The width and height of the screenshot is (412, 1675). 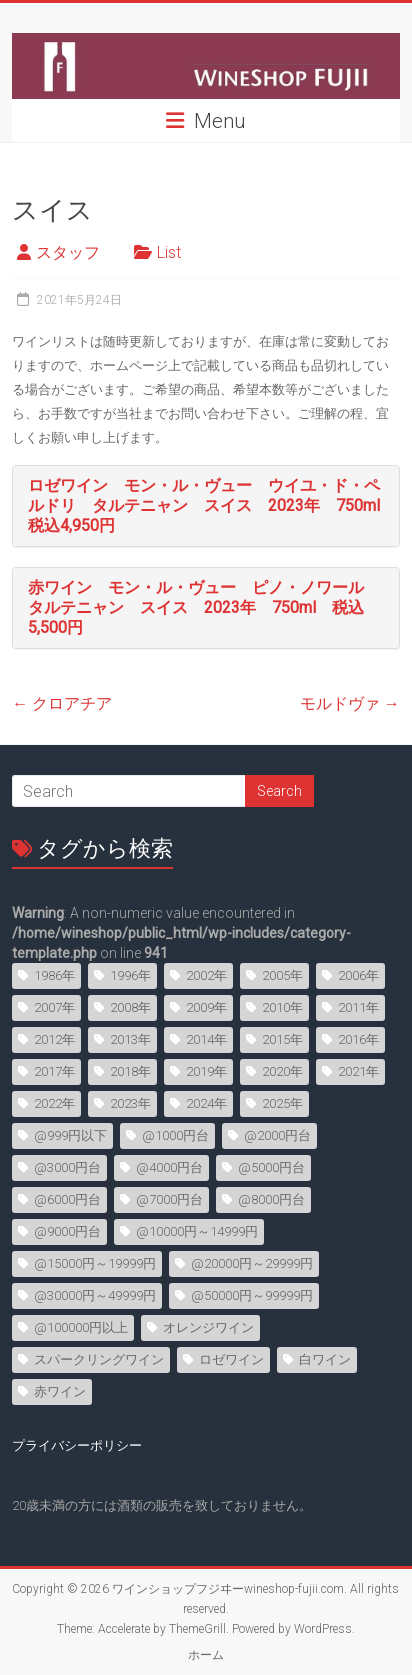 What do you see at coordinates (81, 1327) in the screenshot?
I see `@100000円以上` at bounding box center [81, 1327].